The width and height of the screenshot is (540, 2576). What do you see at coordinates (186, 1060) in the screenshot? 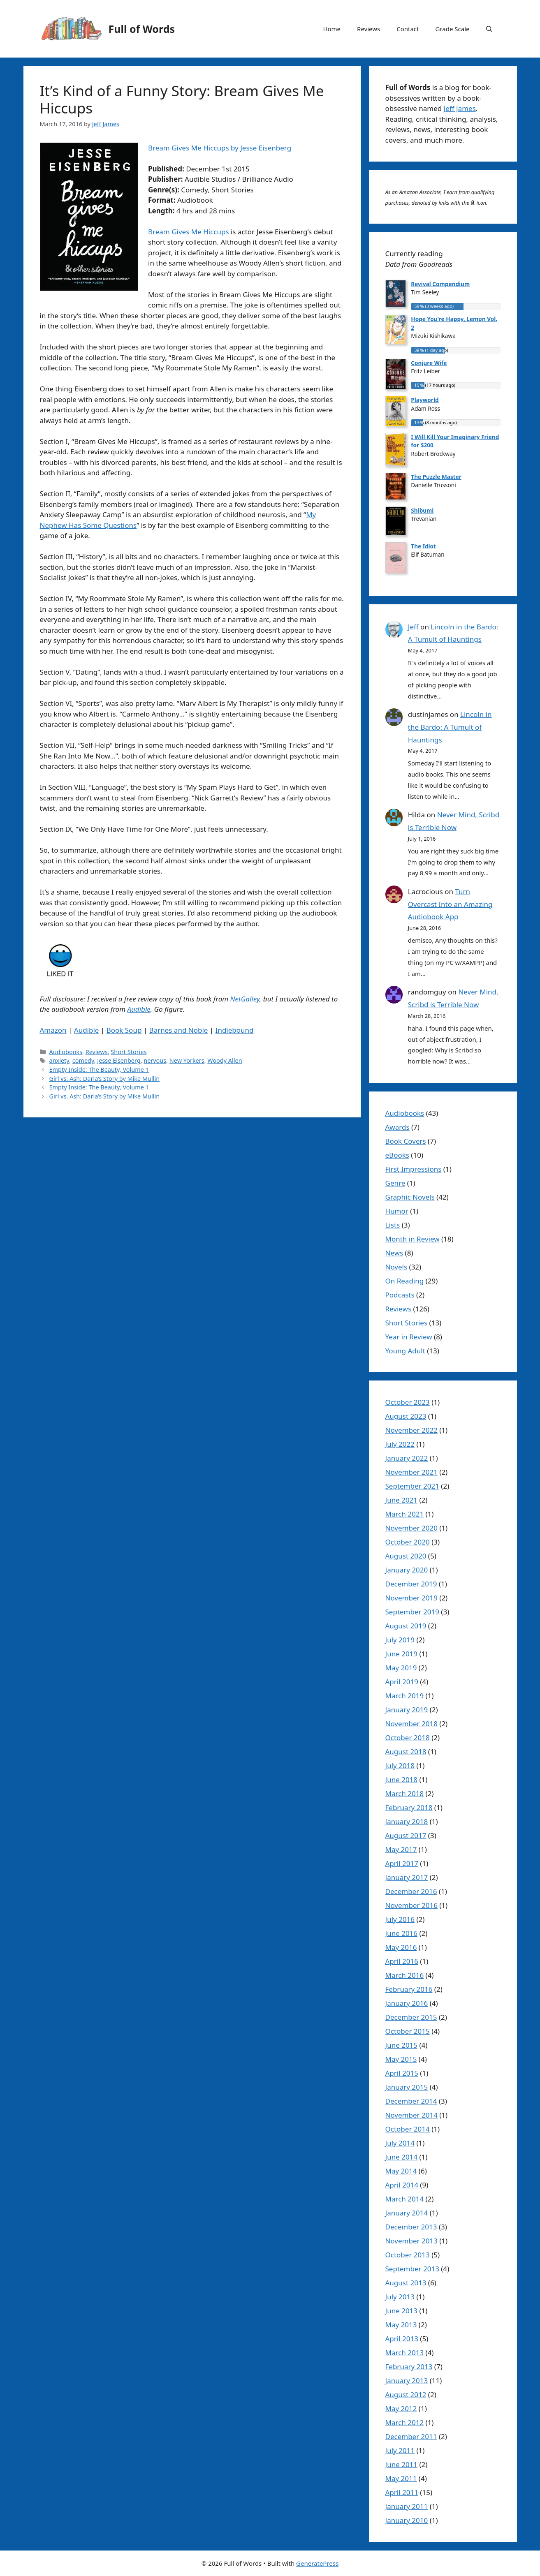
I see `New Yorkers` at bounding box center [186, 1060].